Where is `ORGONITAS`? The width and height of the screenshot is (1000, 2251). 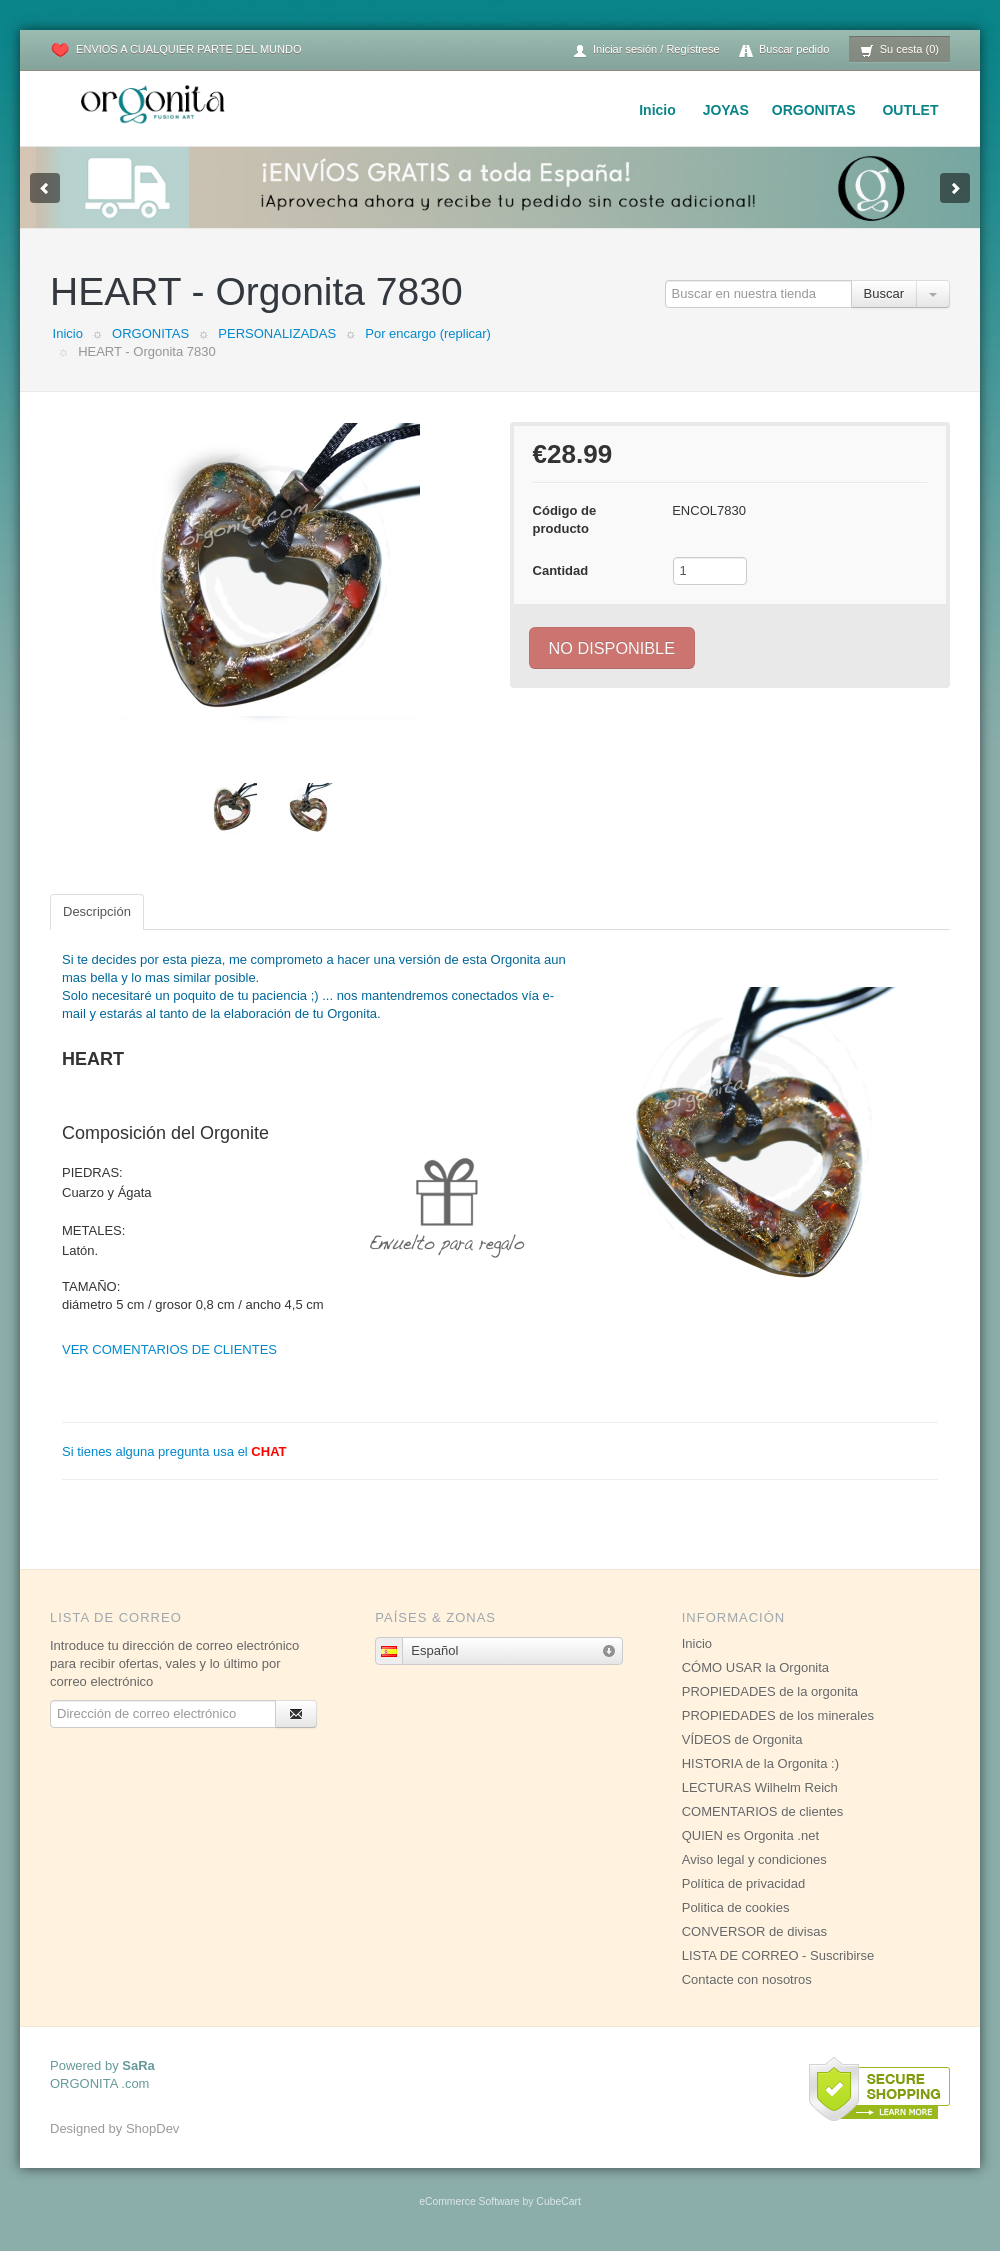 ORGONITAS is located at coordinates (814, 110).